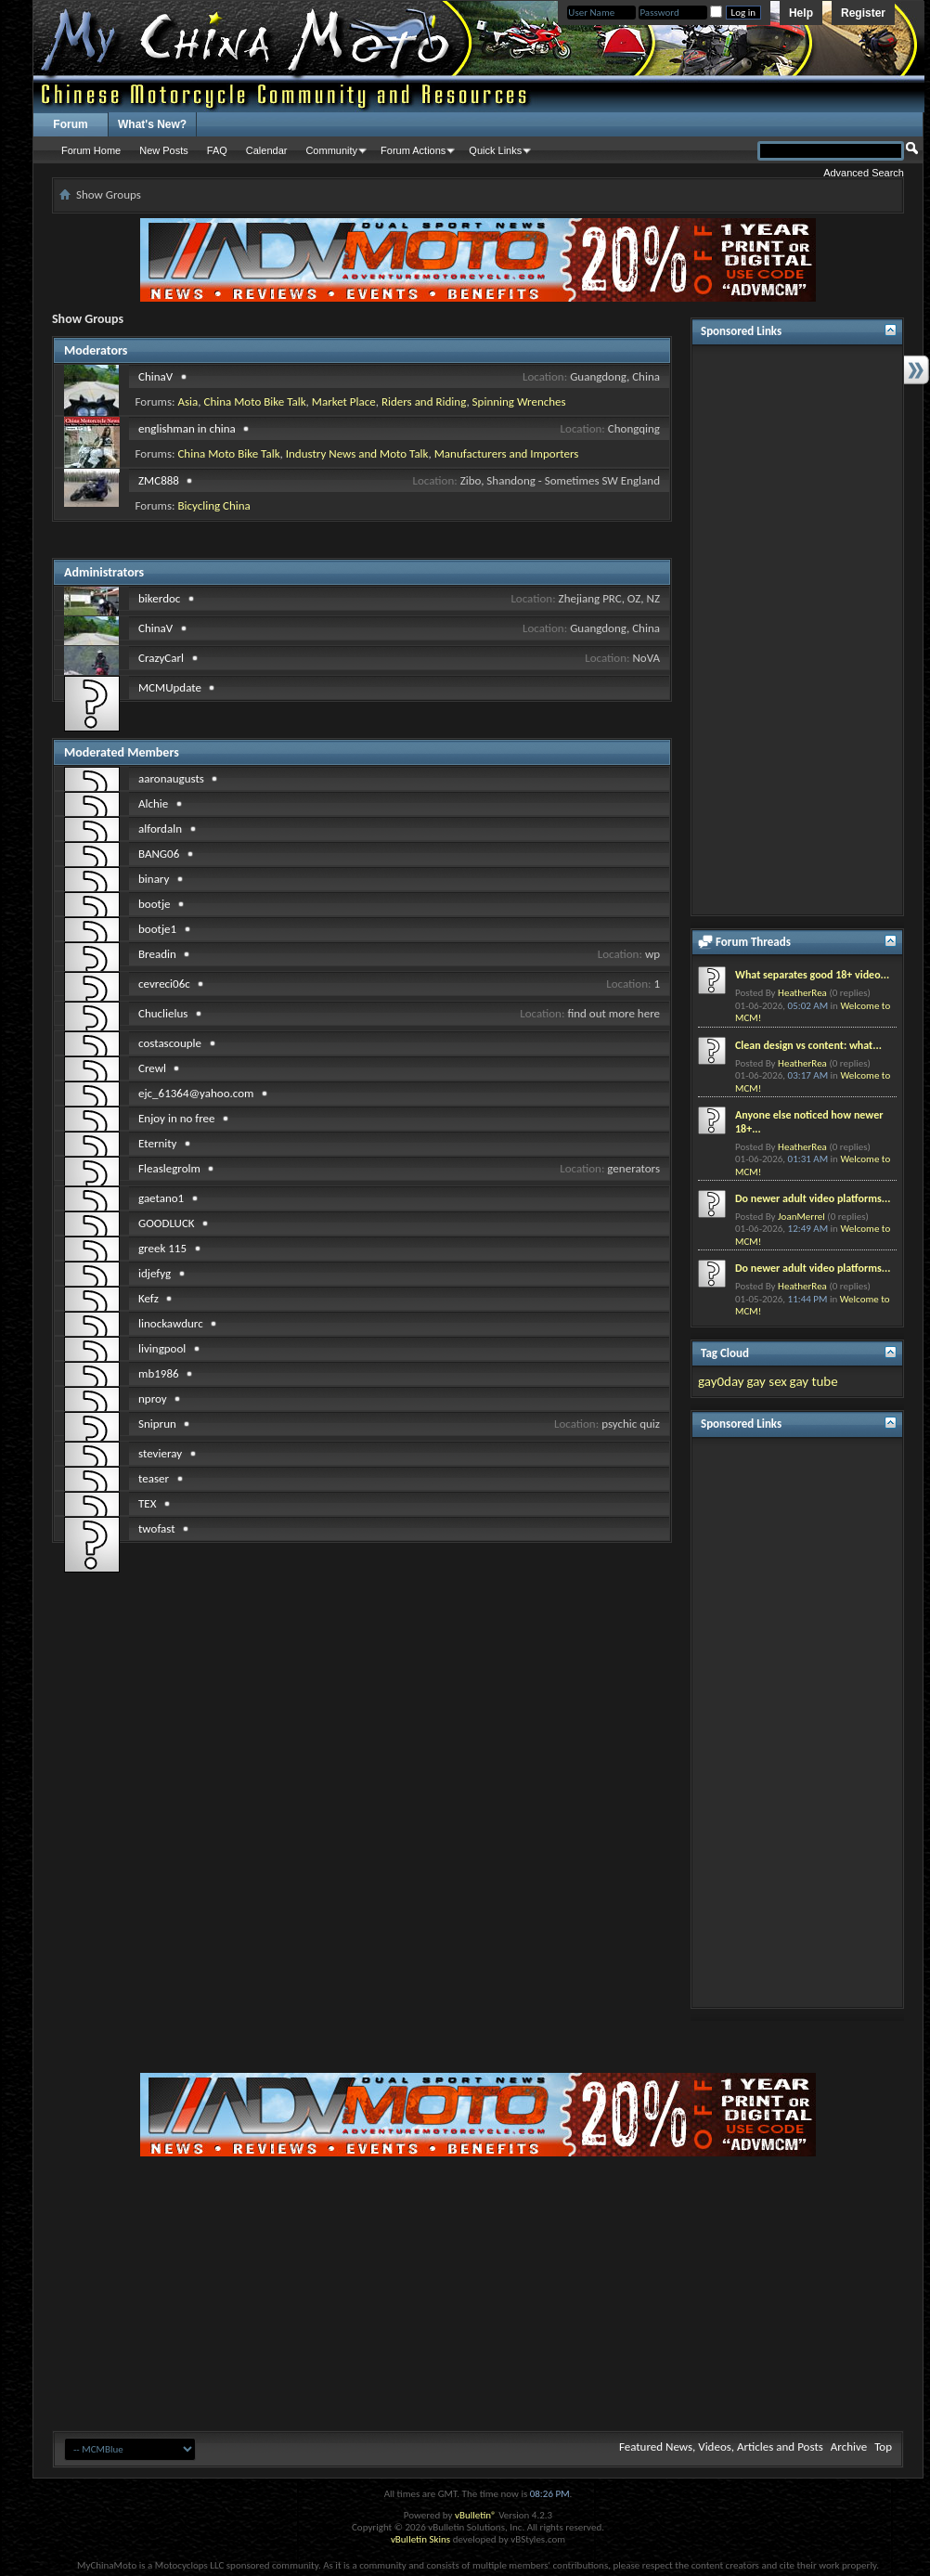 The height and width of the screenshot is (2576, 930). What do you see at coordinates (169, 687) in the screenshot?
I see `MCMUpdate` at bounding box center [169, 687].